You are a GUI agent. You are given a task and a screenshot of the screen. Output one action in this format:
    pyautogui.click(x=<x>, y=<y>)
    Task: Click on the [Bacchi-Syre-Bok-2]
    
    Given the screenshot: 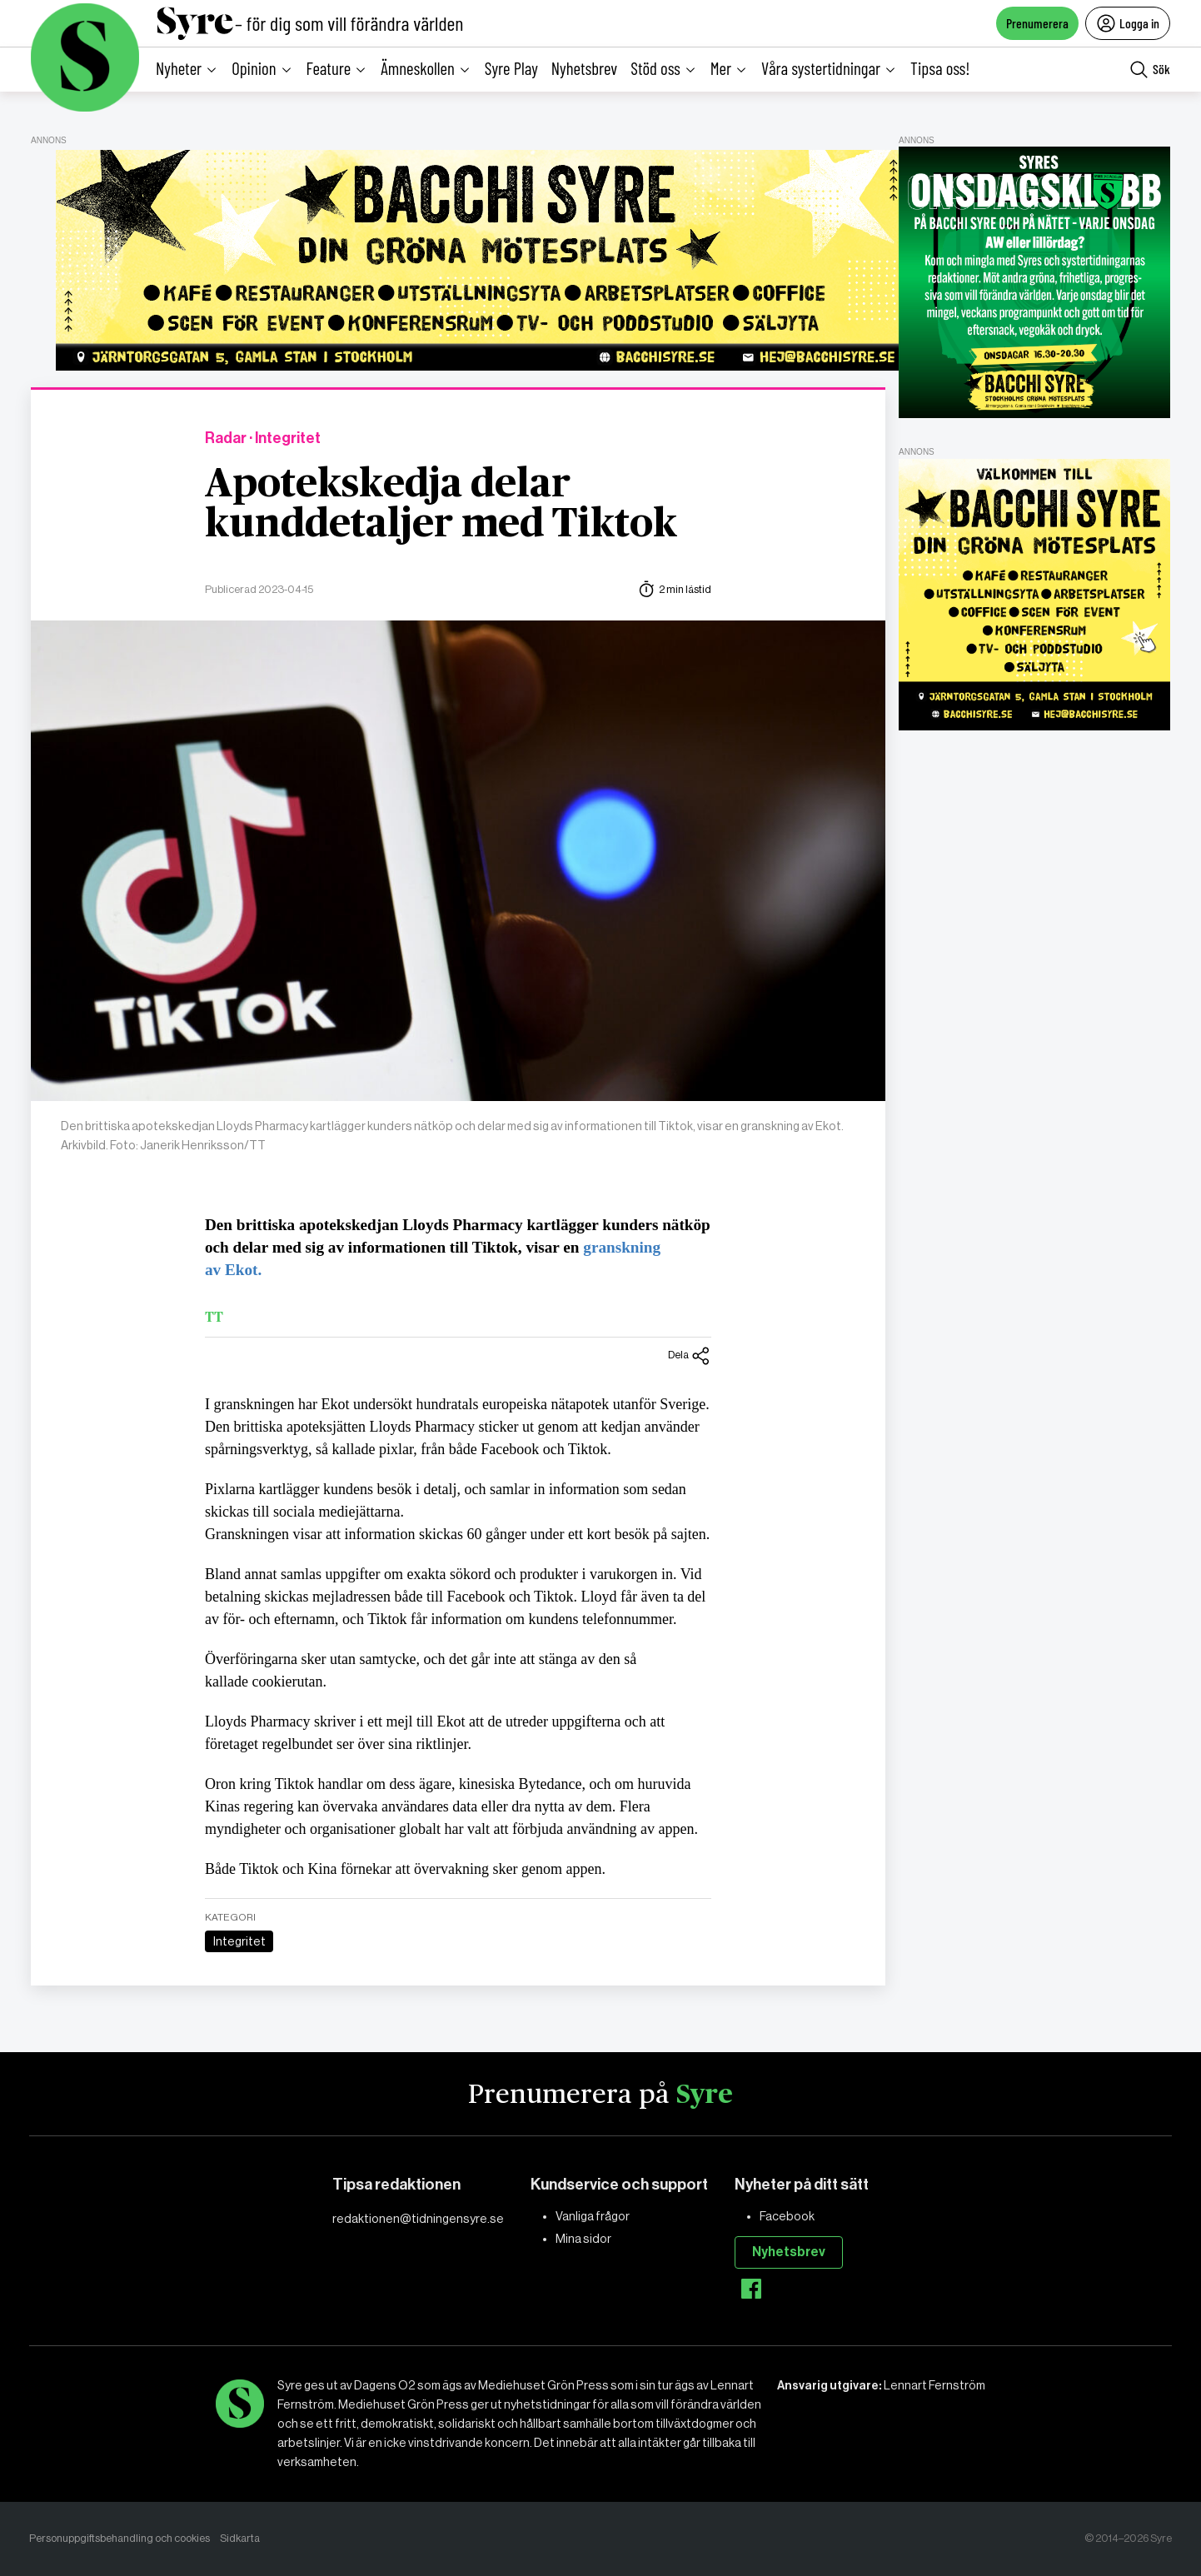 What is the action you would take?
    pyautogui.click(x=1034, y=594)
    